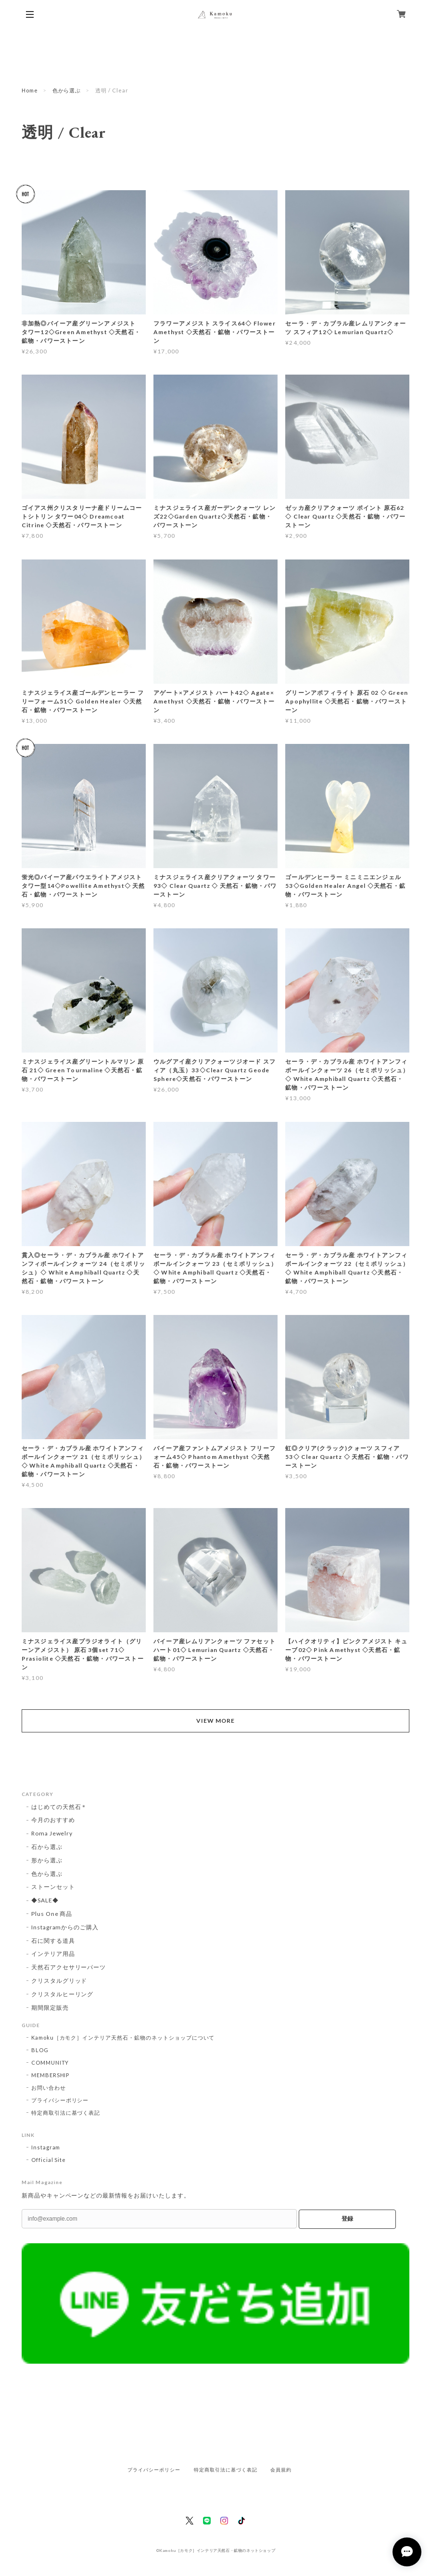 The image size is (431, 2576). Describe the element at coordinates (40, 2050) in the screenshot. I see `BLOG` at that location.